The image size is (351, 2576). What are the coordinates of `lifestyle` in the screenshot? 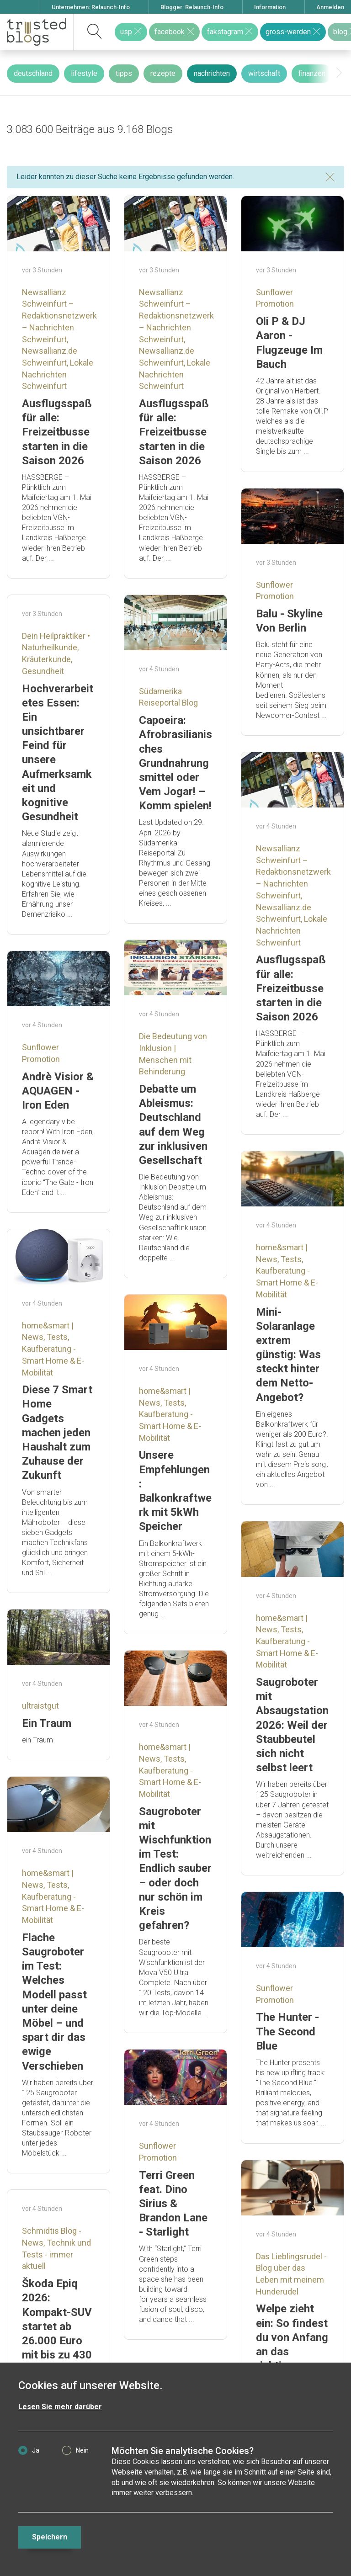 It's located at (84, 73).